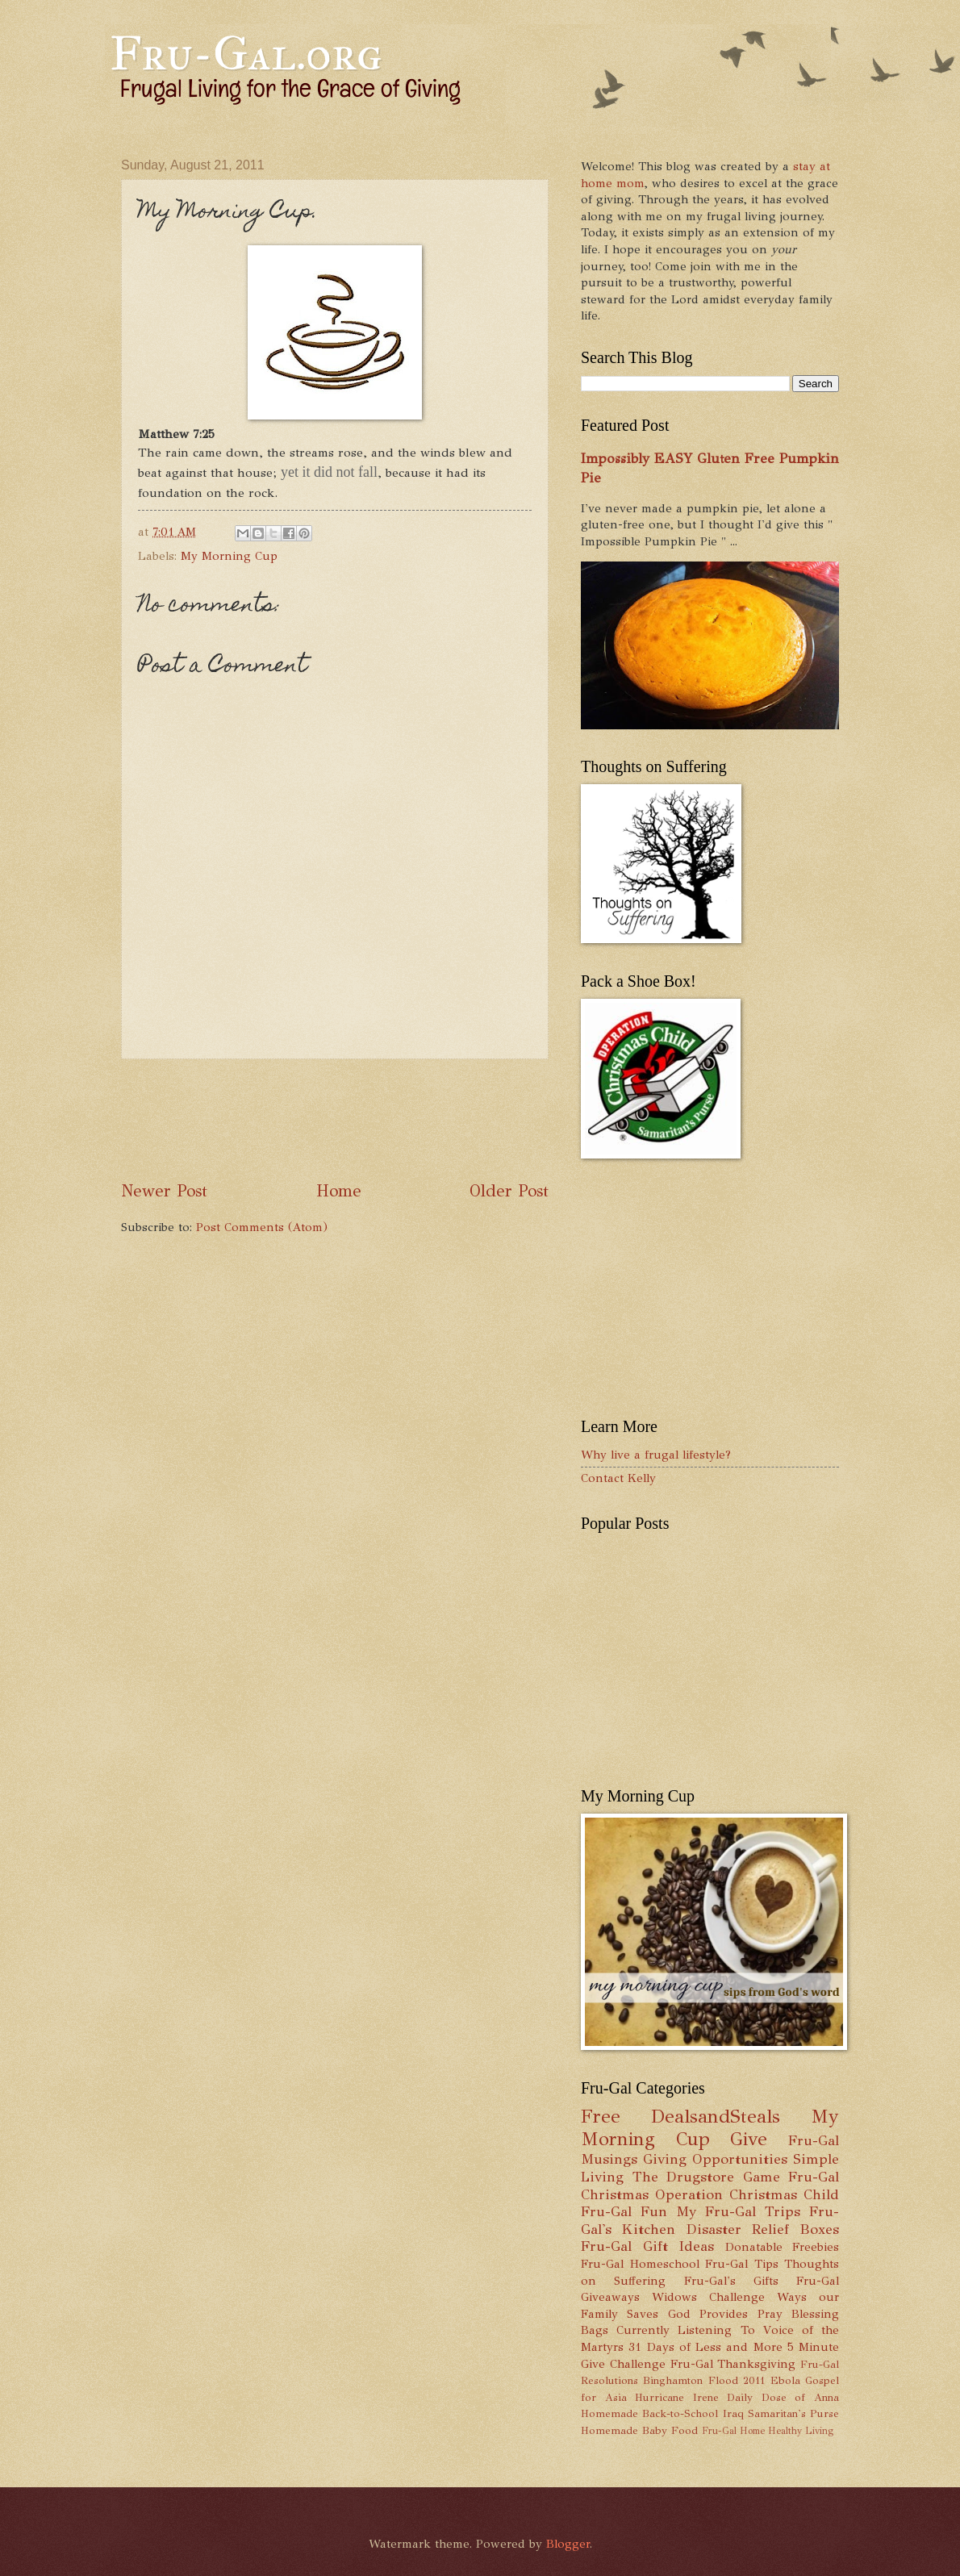  Describe the element at coordinates (763, 2229) in the screenshot. I see `Disaster Relief Boxes` at that location.